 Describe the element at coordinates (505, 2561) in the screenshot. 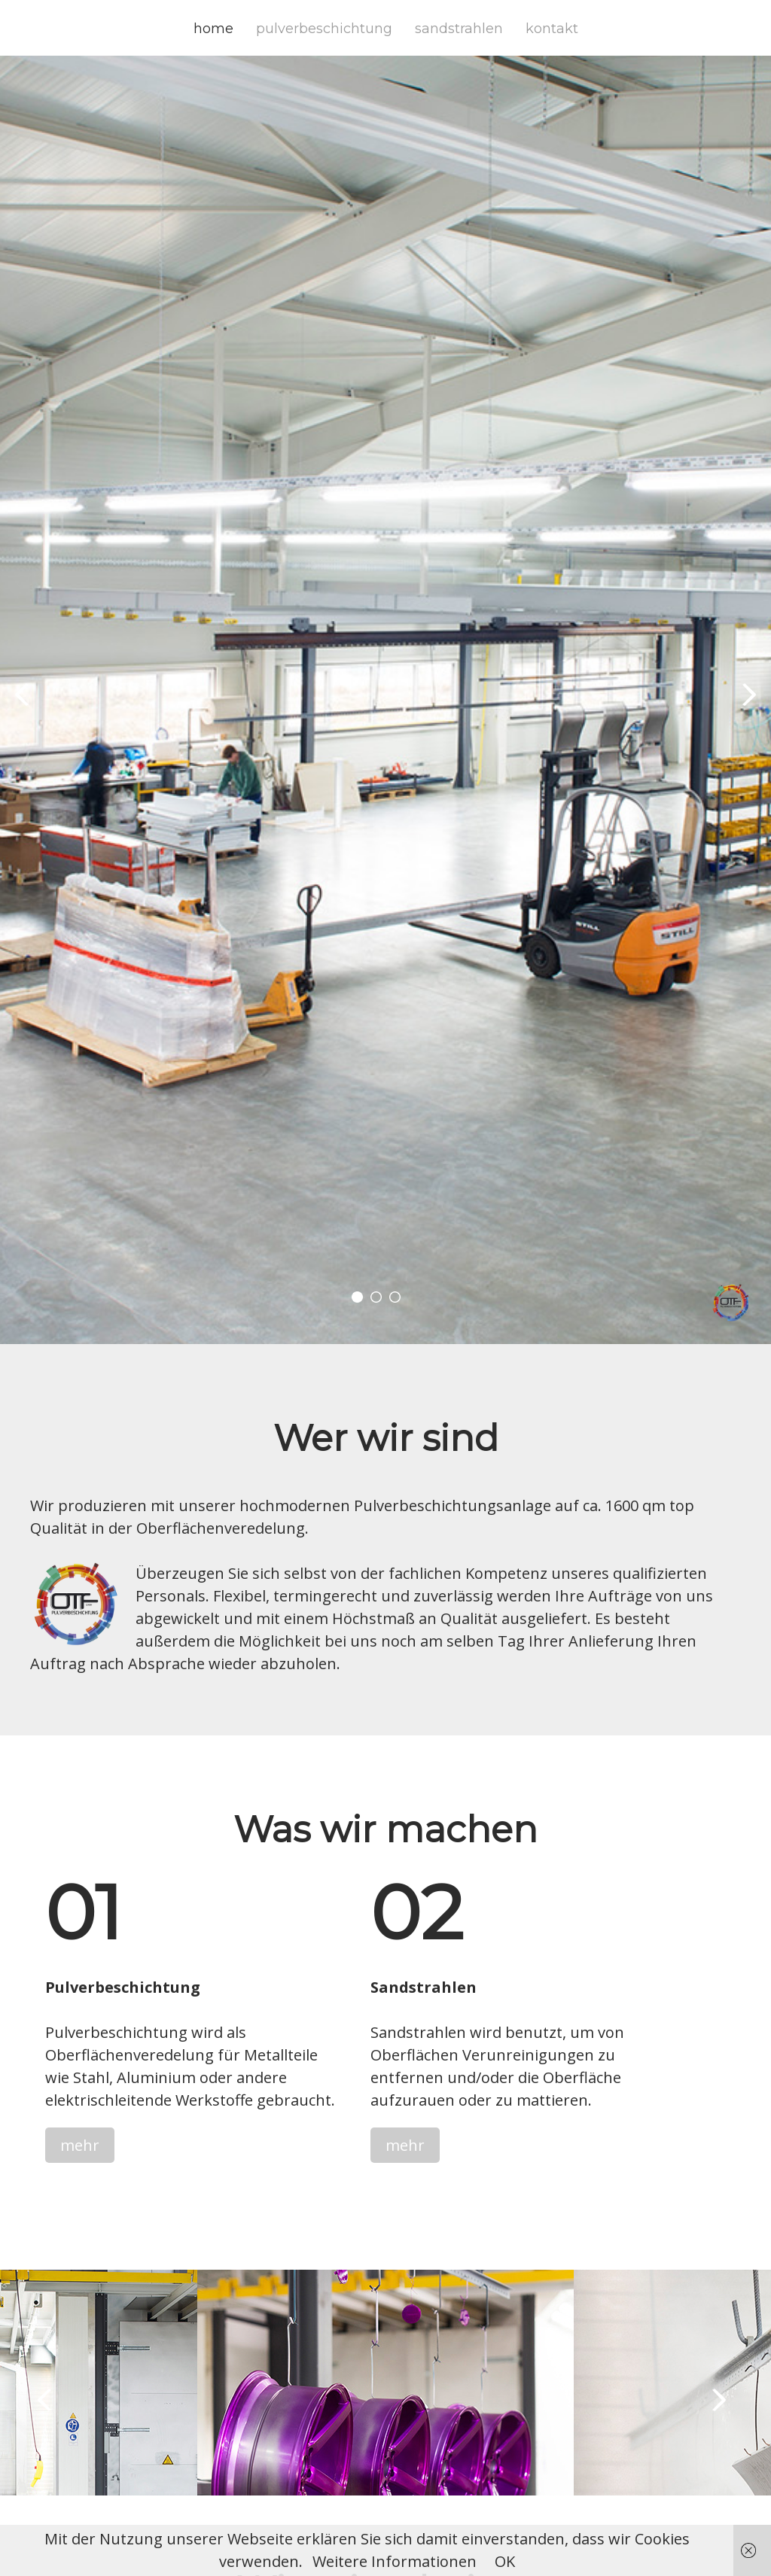

I see `OK` at that location.